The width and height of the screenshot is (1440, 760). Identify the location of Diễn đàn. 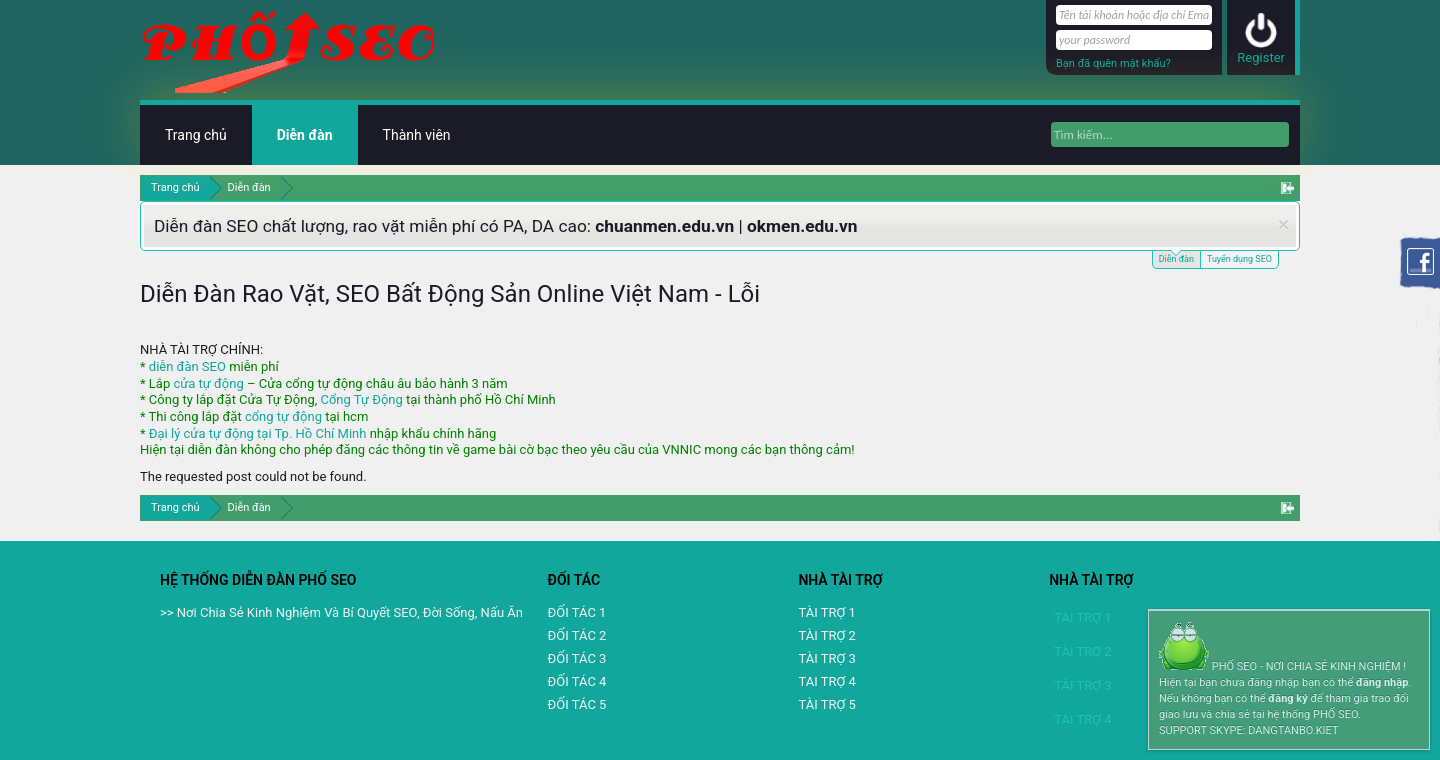
(1176, 257).